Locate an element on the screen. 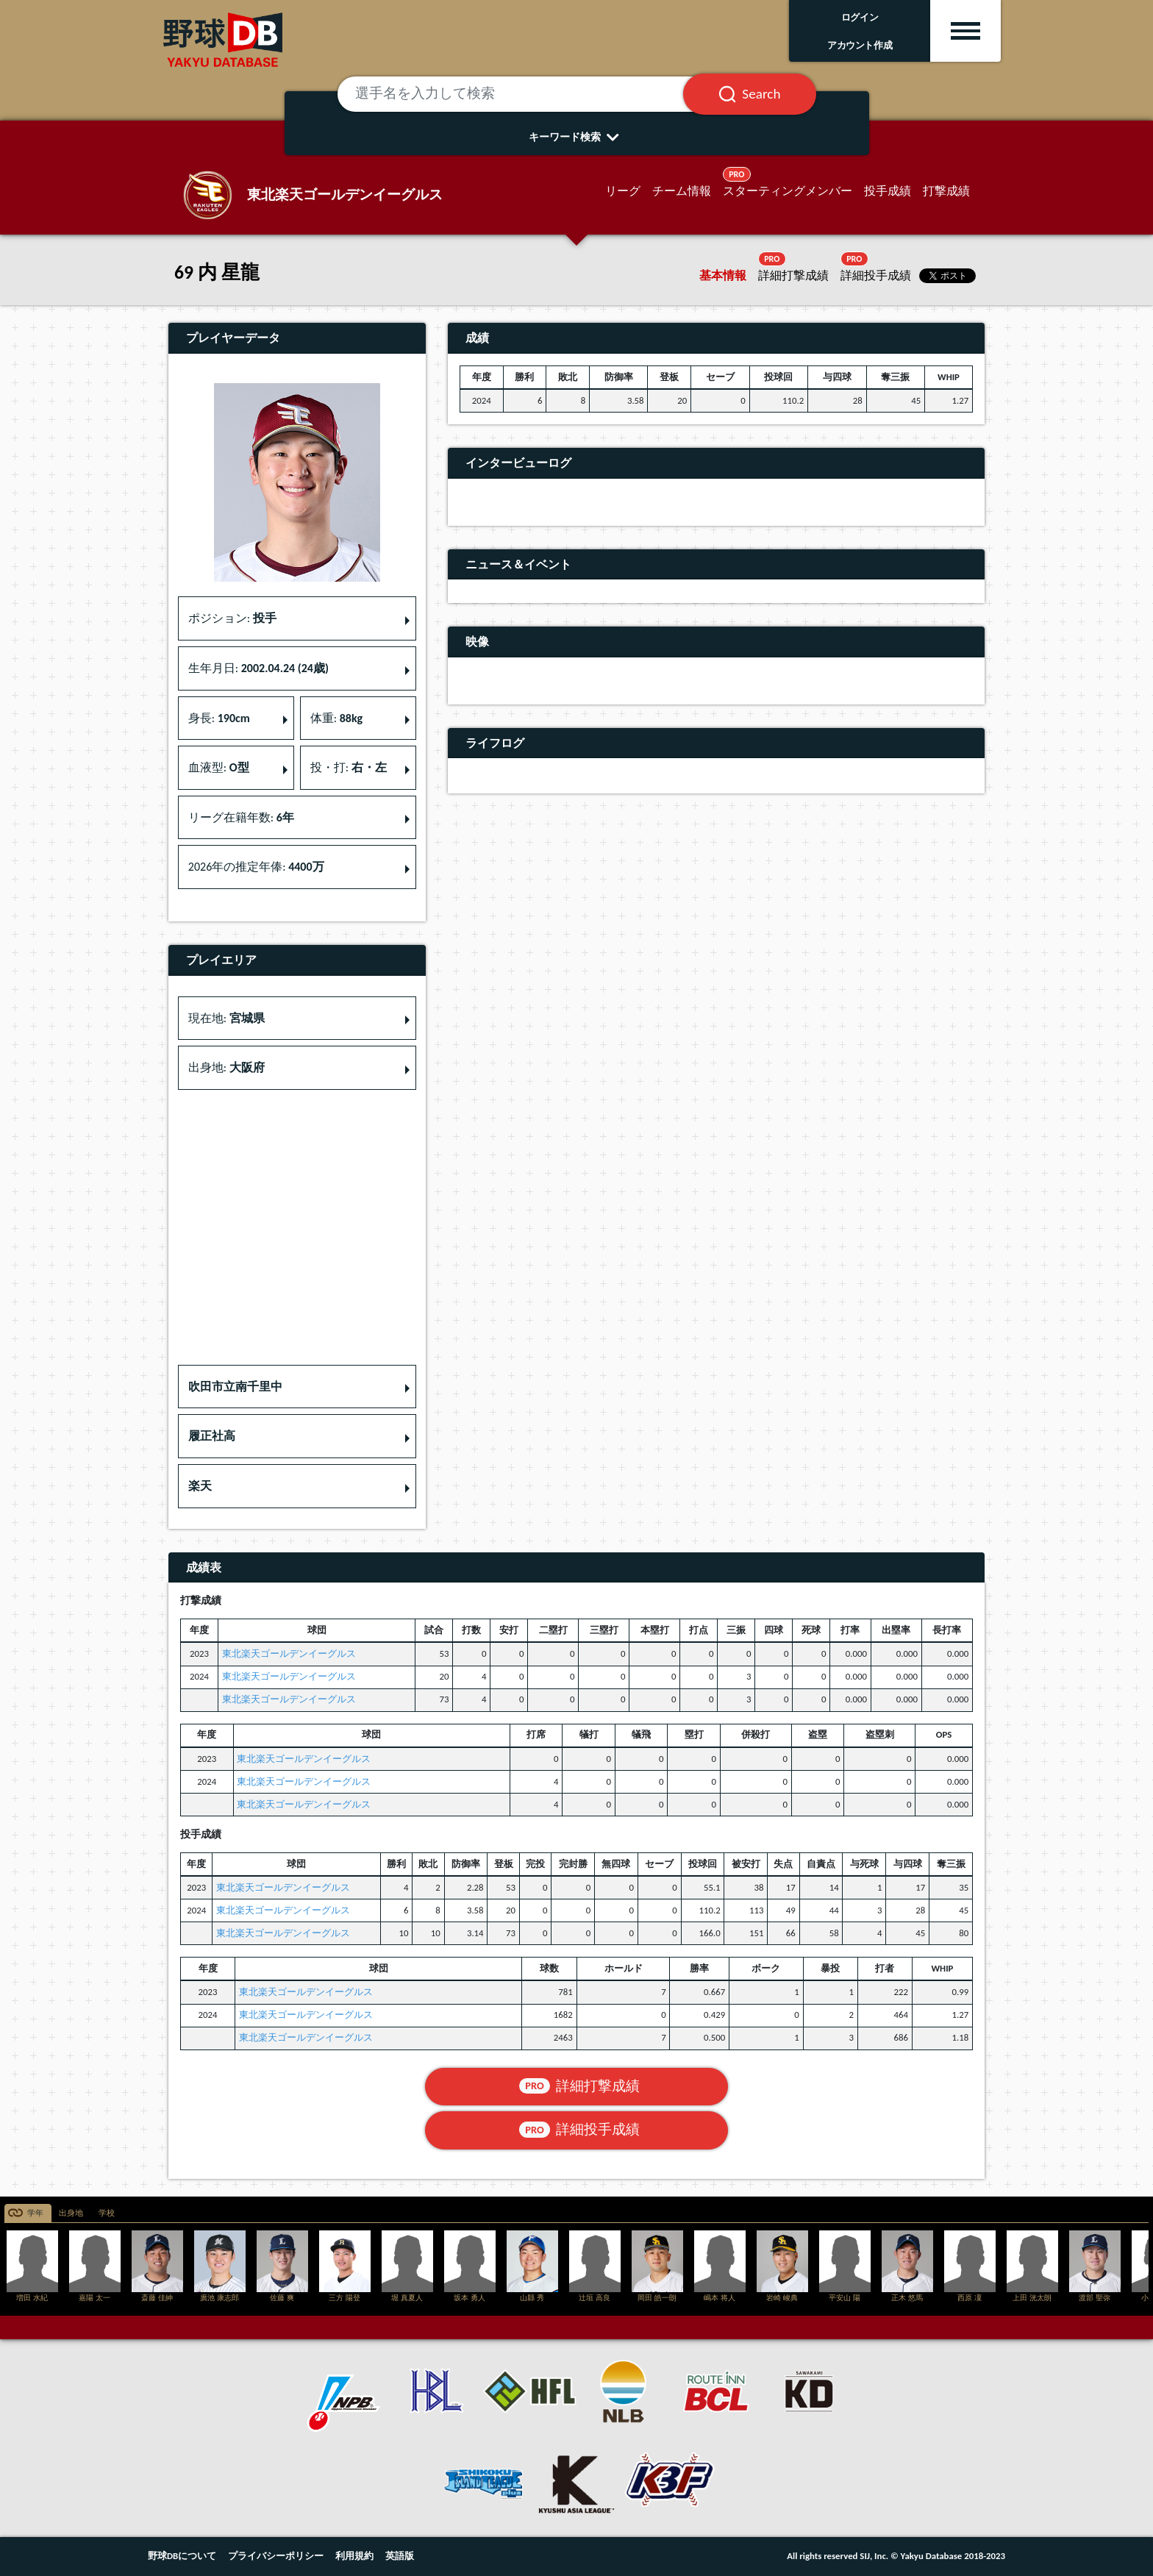 This screenshot has width=1153, height=2576. [選手名を入力して検索] is located at coordinates (529, 94).